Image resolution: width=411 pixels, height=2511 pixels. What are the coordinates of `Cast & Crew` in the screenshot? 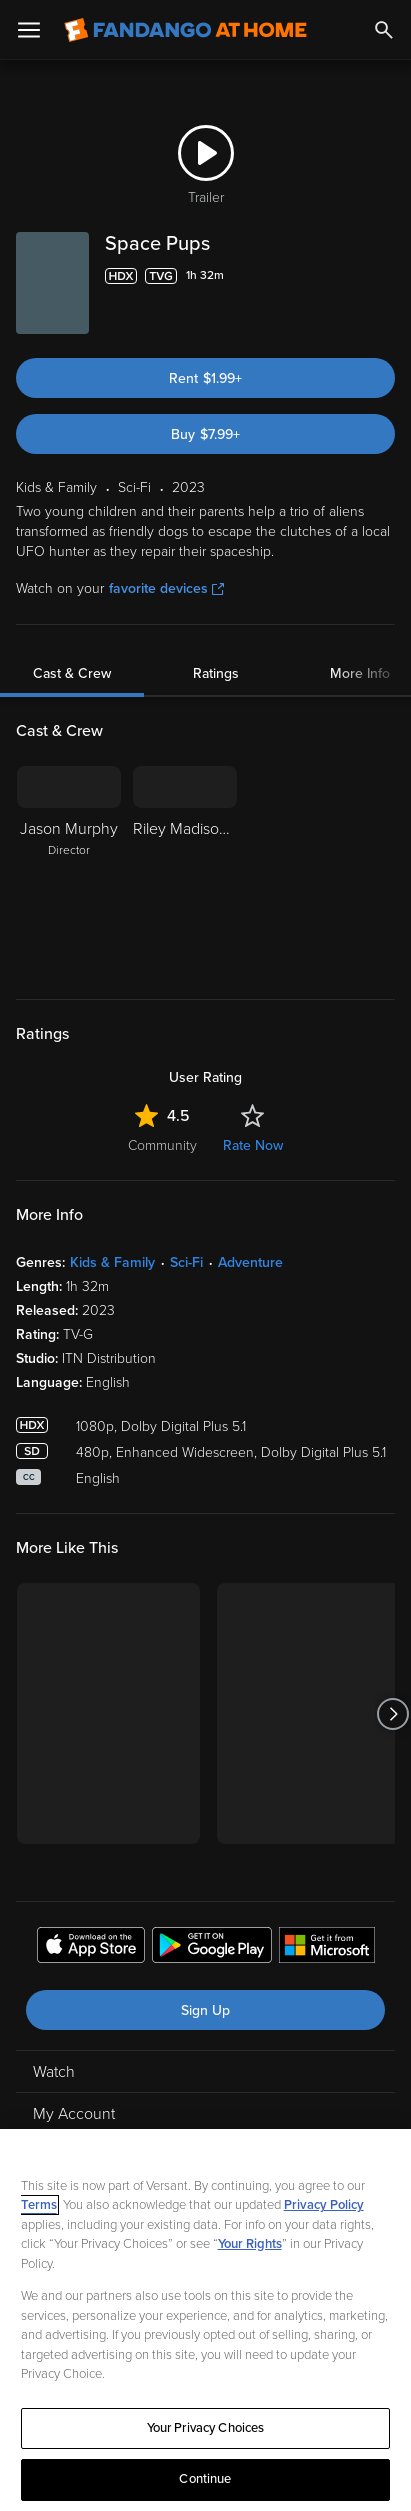 It's located at (72, 673).